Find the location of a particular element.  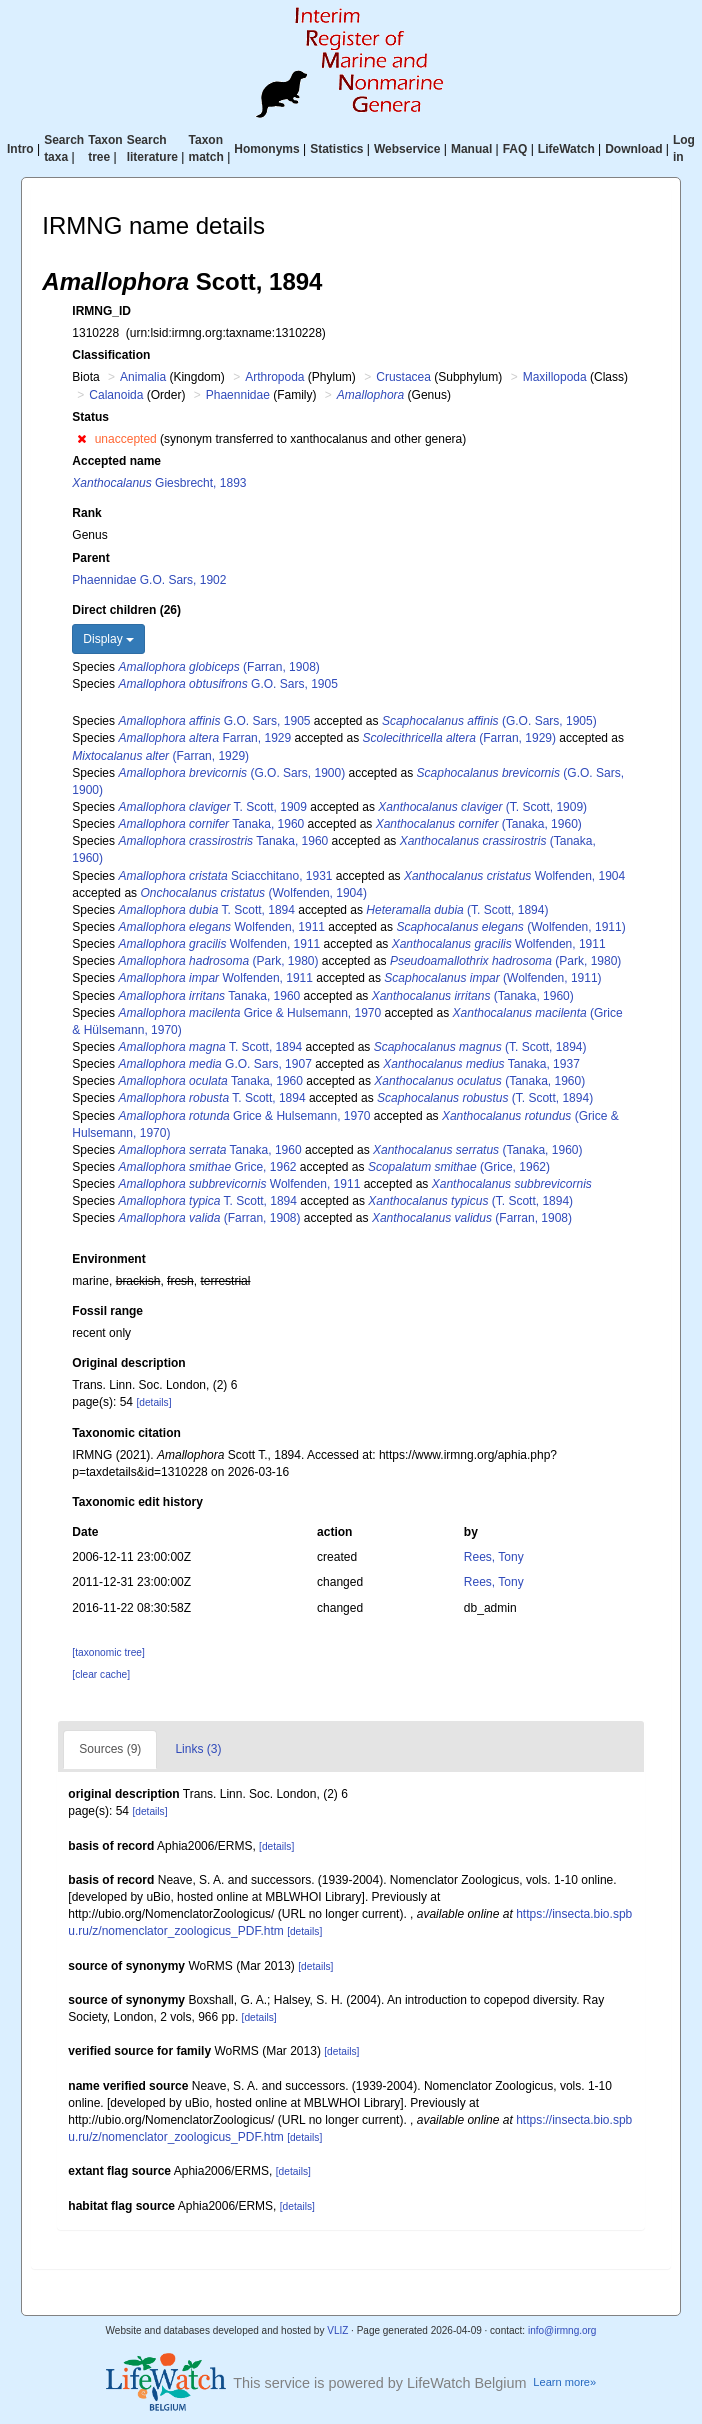

Original description is located at coordinates (128, 1363).